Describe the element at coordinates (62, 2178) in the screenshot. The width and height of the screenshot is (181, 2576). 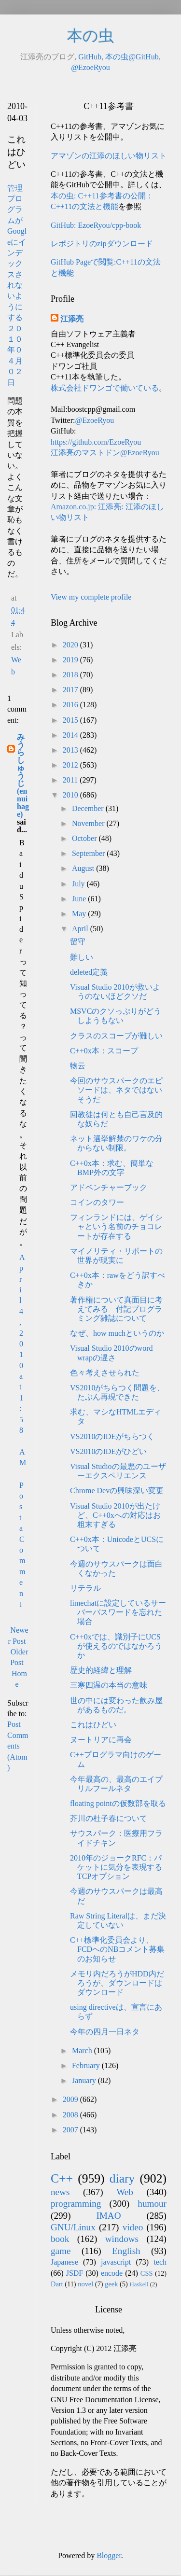
I see `C++` at that location.